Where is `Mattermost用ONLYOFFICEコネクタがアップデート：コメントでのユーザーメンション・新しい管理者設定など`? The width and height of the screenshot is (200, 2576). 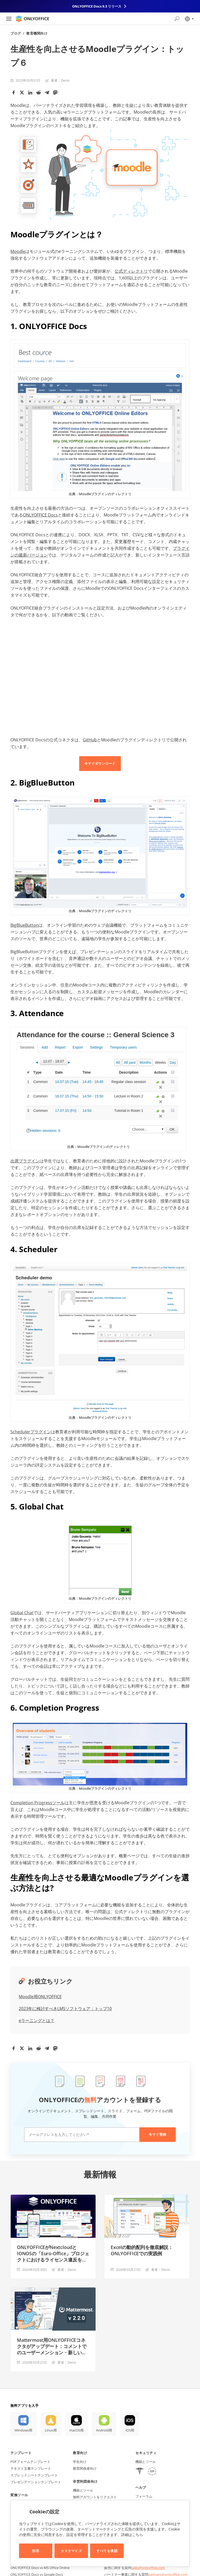 Mattermost用ONLYOFFICEコネクタがアップデート：コメントでのユーザーメンション・新しい管理者設定など is located at coordinates (51, 2346).